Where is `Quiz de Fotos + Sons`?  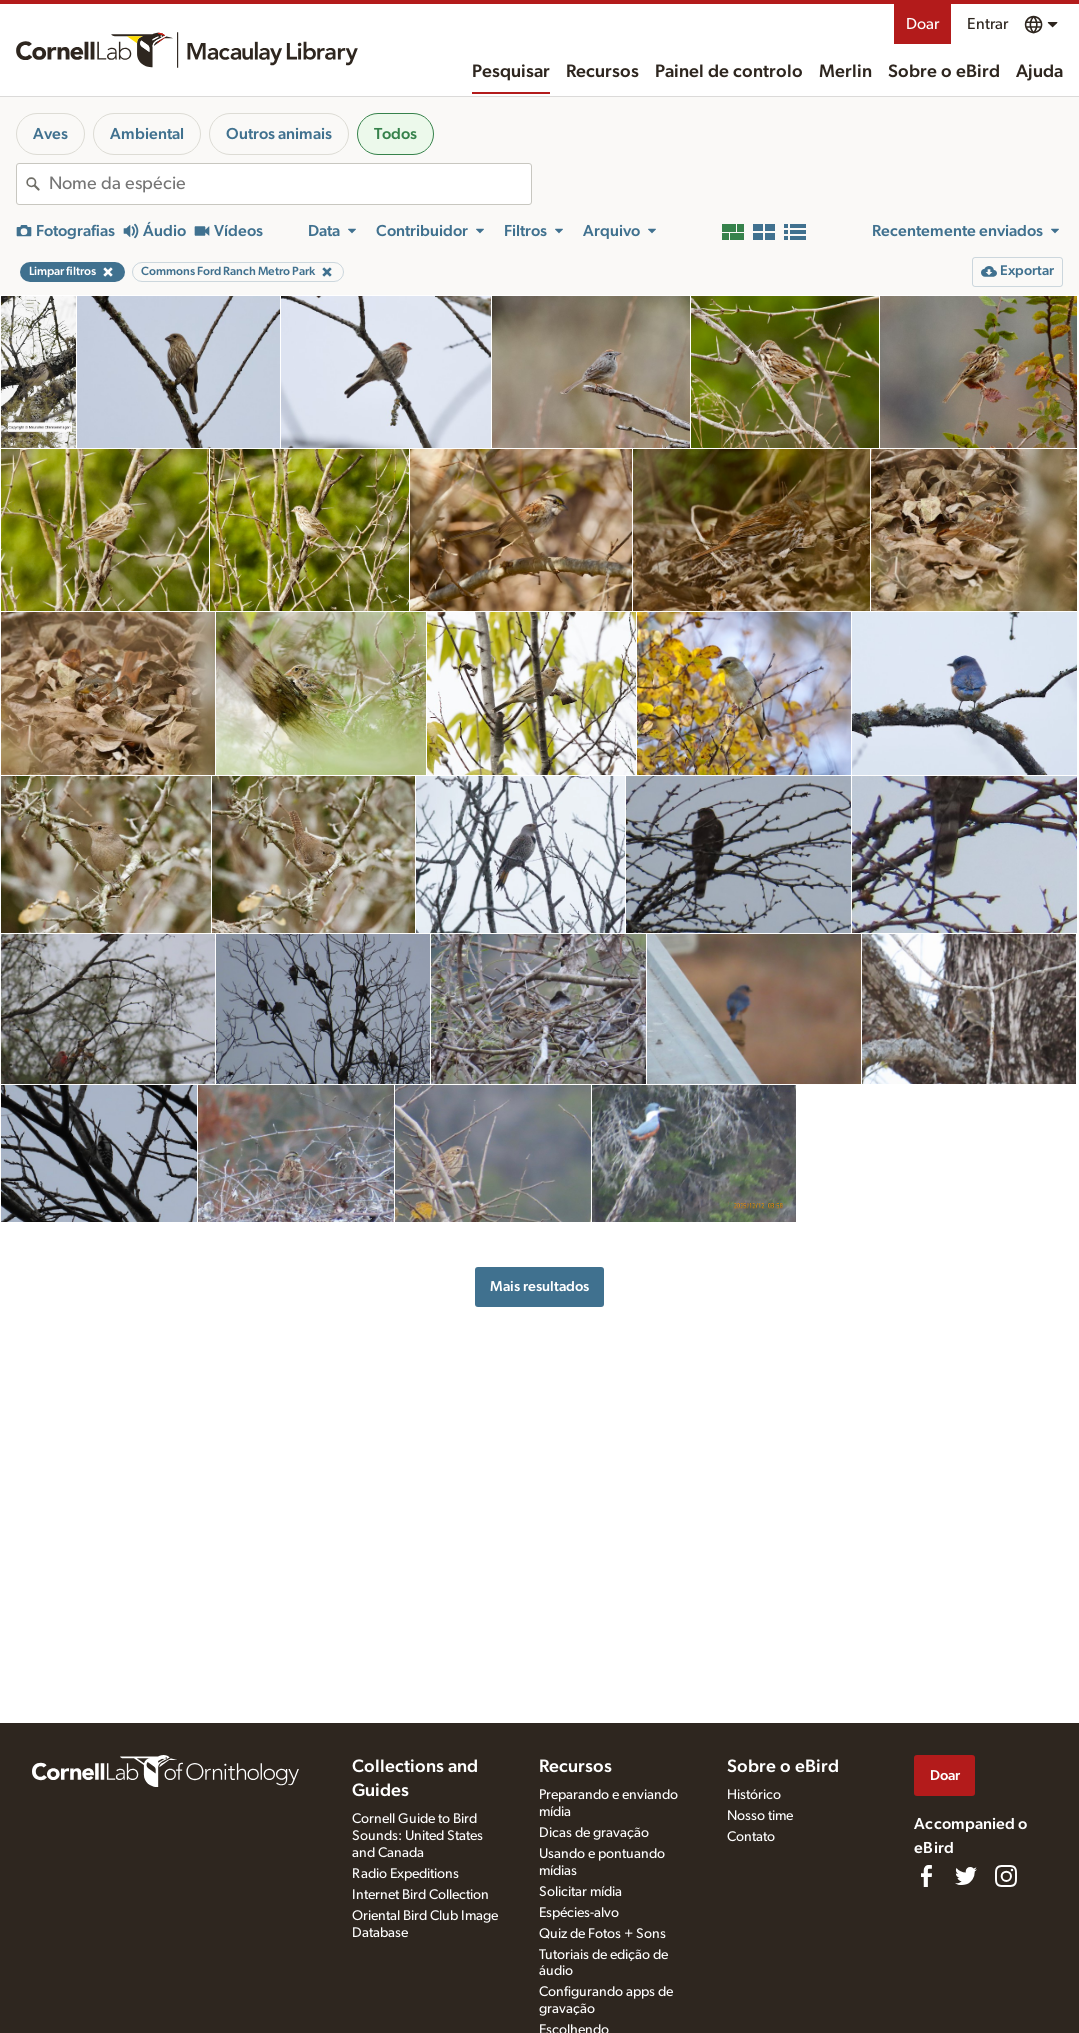 Quiz de Fotos + Sons is located at coordinates (602, 1934).